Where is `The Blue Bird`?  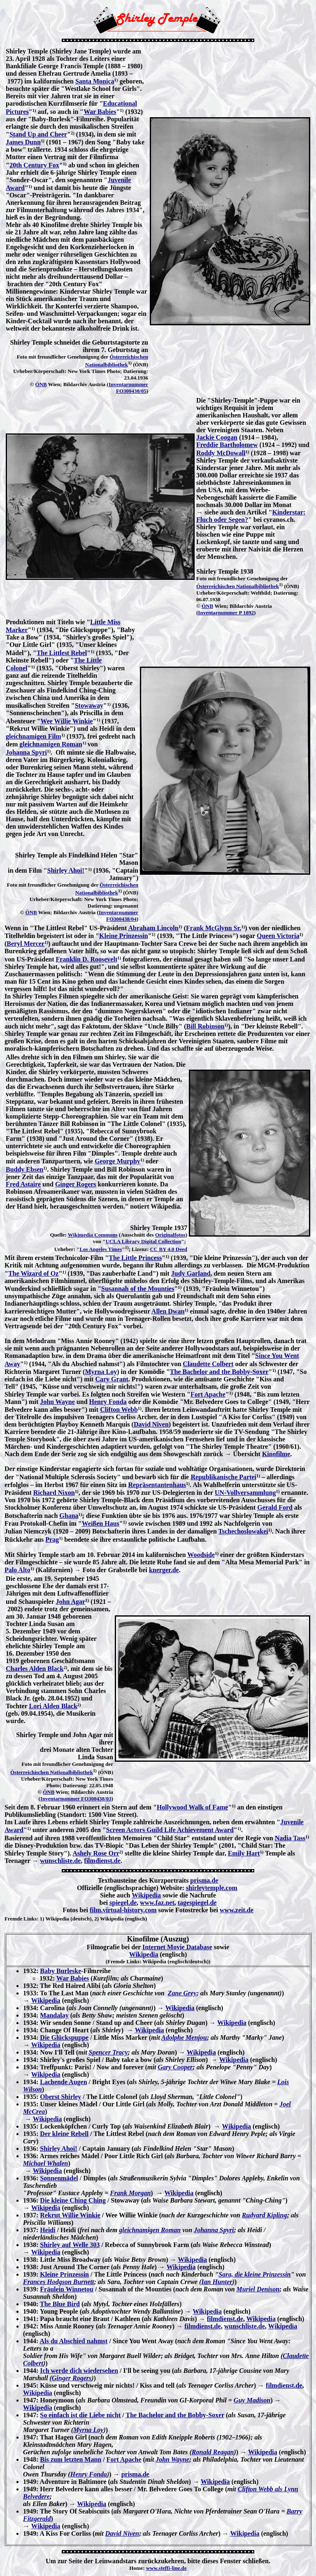 The Blue Bird is located at coordinates (60, 2303).